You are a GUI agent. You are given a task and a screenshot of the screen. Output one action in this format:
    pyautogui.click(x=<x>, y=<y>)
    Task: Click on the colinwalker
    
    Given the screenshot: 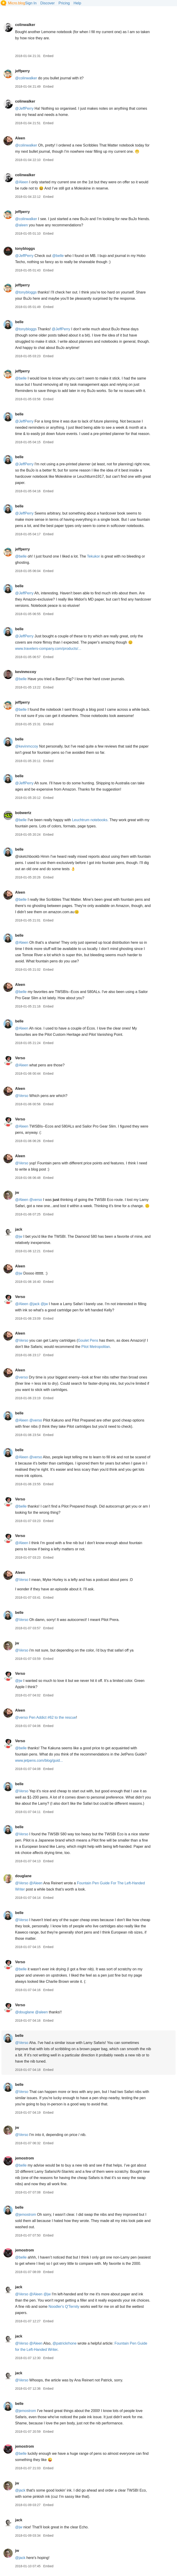 What is the action you would take?
    pyautogui.click(x=25, y=25)
    